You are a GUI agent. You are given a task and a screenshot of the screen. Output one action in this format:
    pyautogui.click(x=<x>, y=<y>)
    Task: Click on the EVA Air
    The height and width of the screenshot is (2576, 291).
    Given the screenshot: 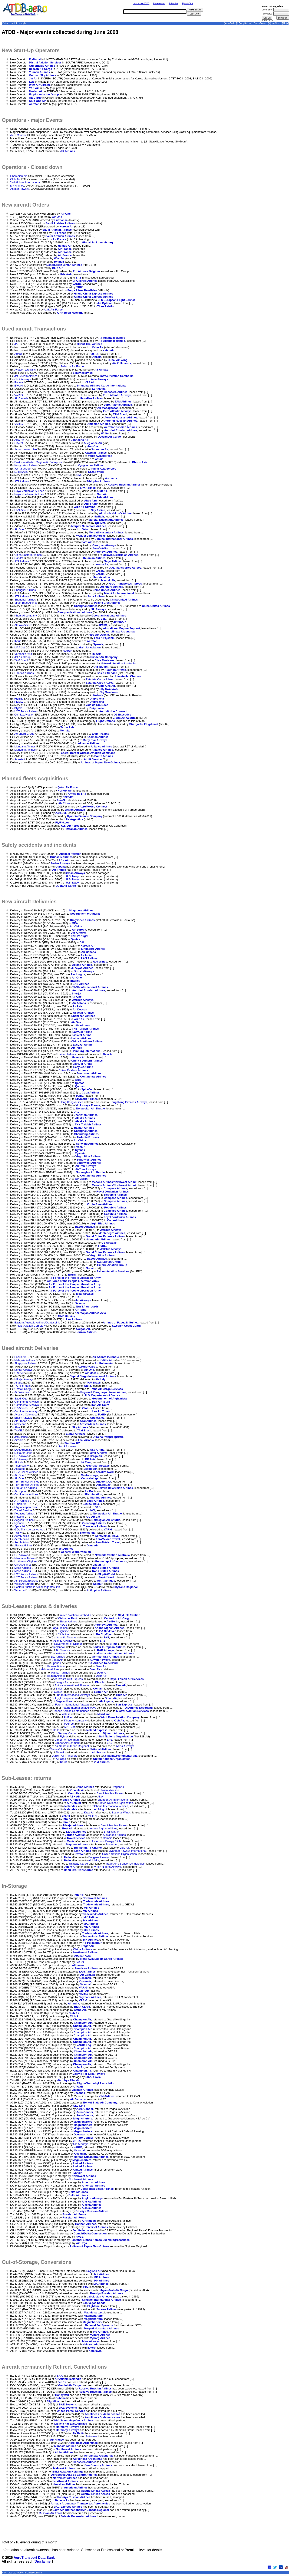 What is the action you would take?
    pyautogui.click(x=19, y=385)
    